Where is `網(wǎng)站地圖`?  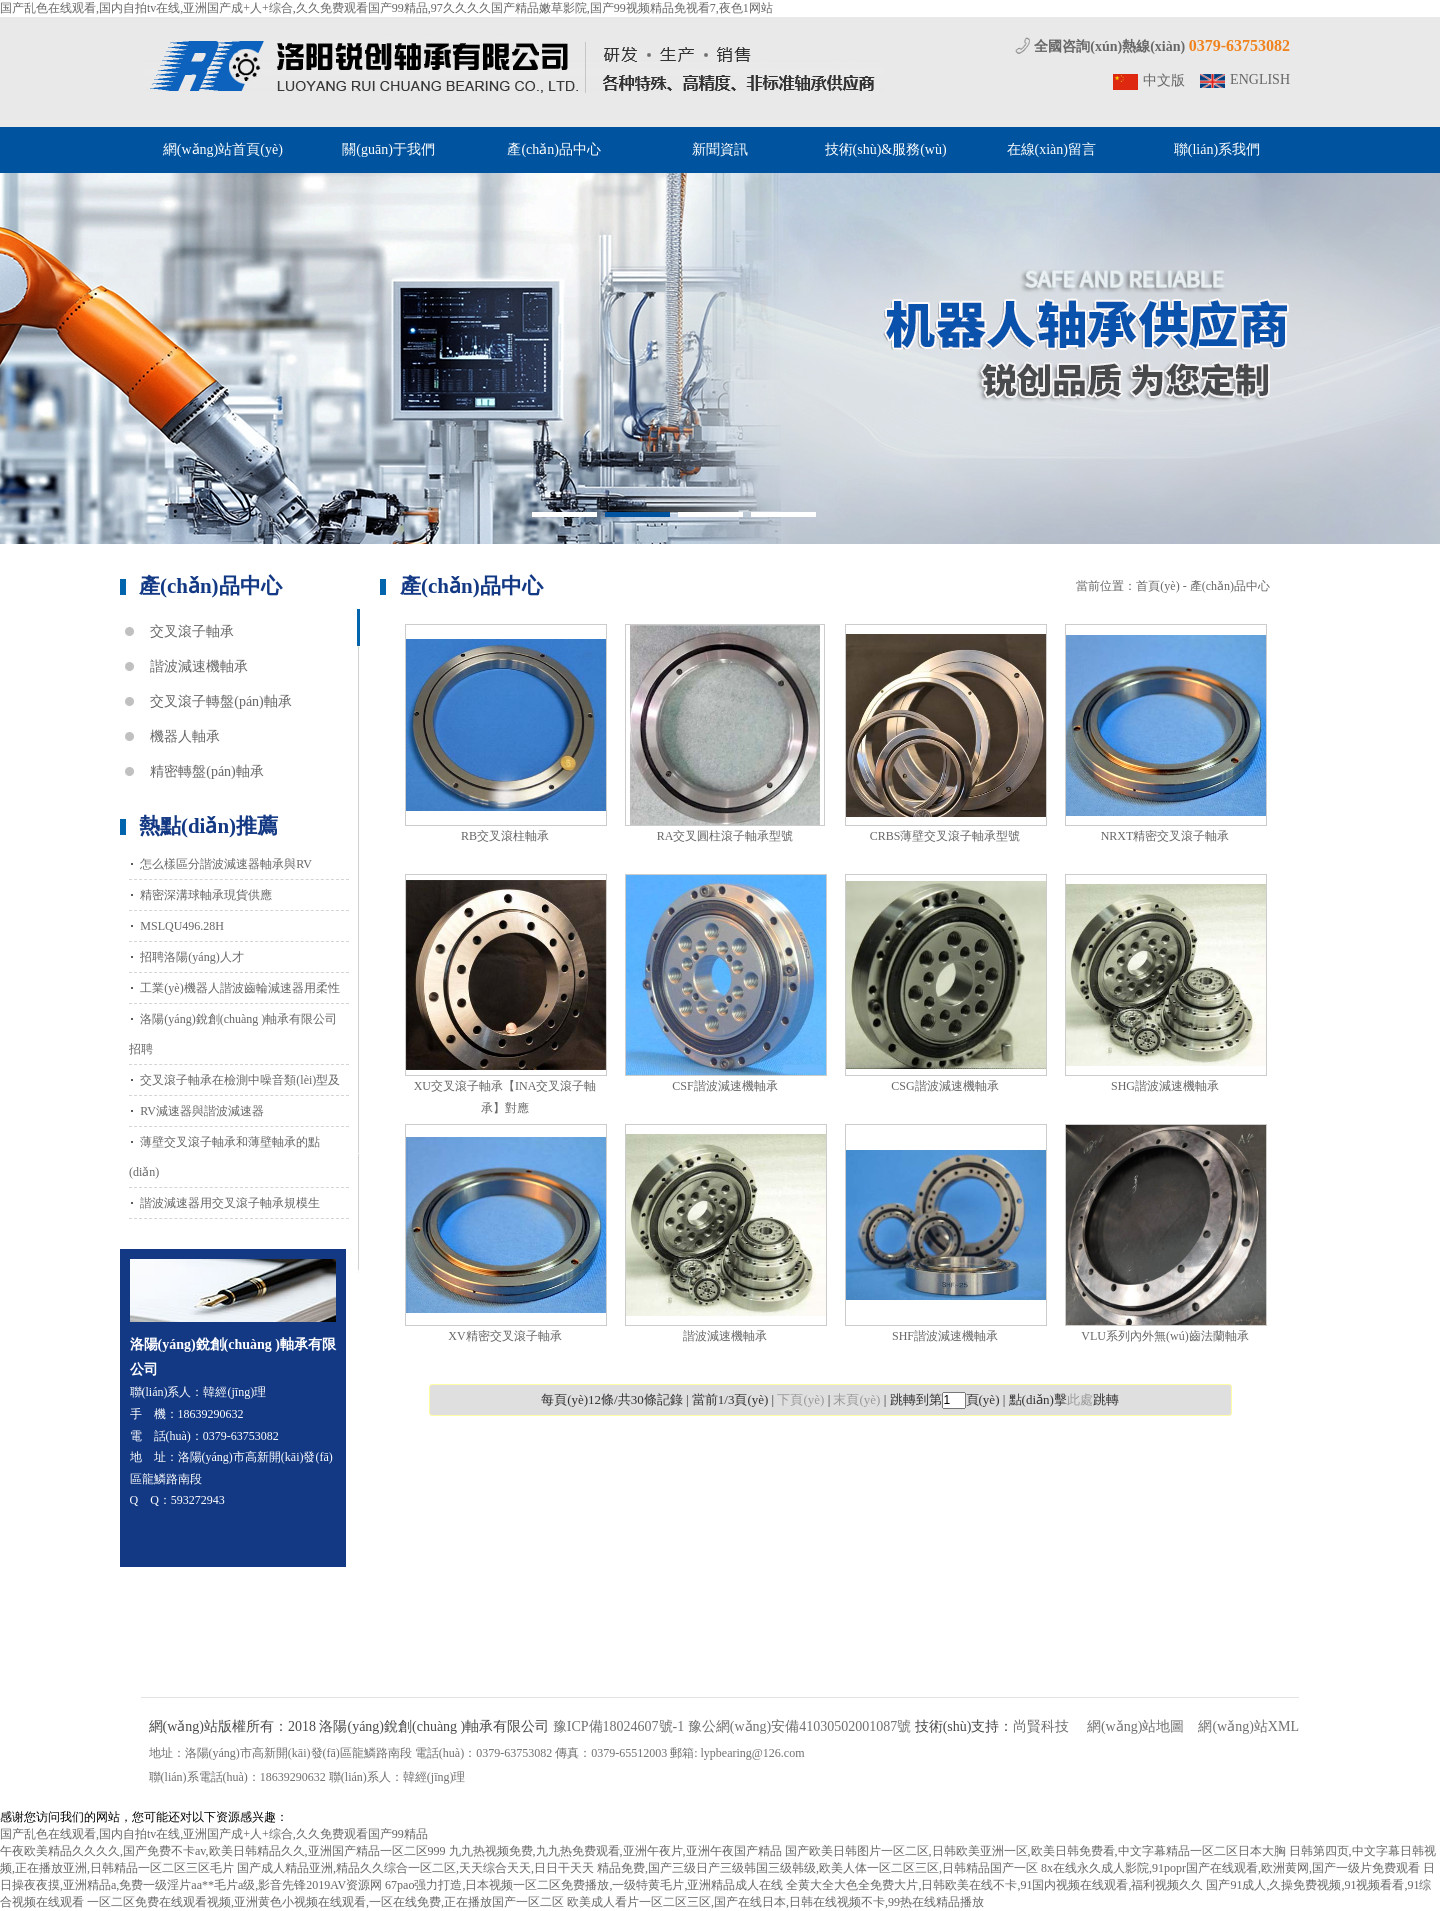 網(wǎng)站地圖 is located at coordinates (1135, 1726).